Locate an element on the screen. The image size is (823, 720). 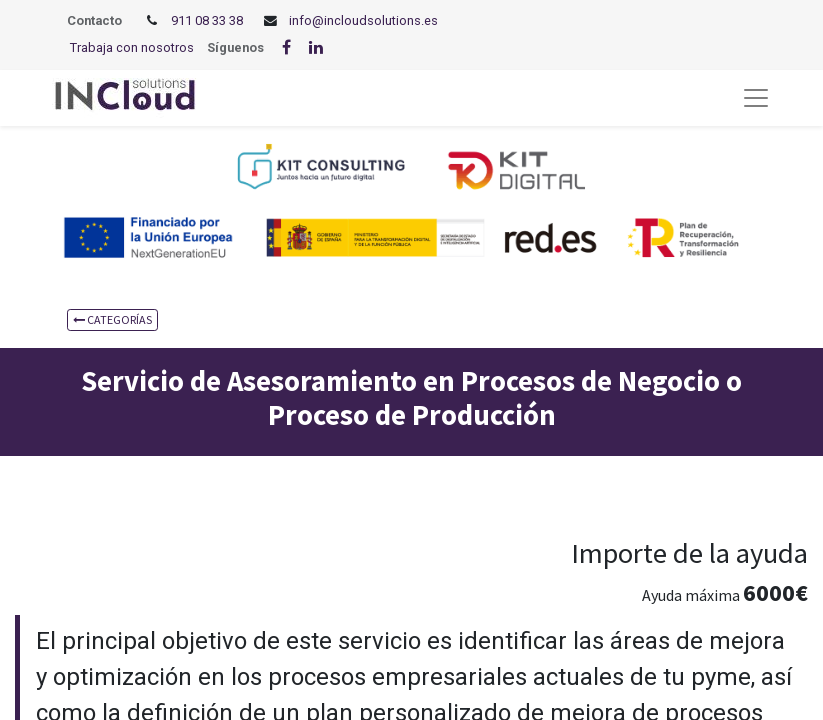
911 08 33 38 is located at coordinates (207, 20).